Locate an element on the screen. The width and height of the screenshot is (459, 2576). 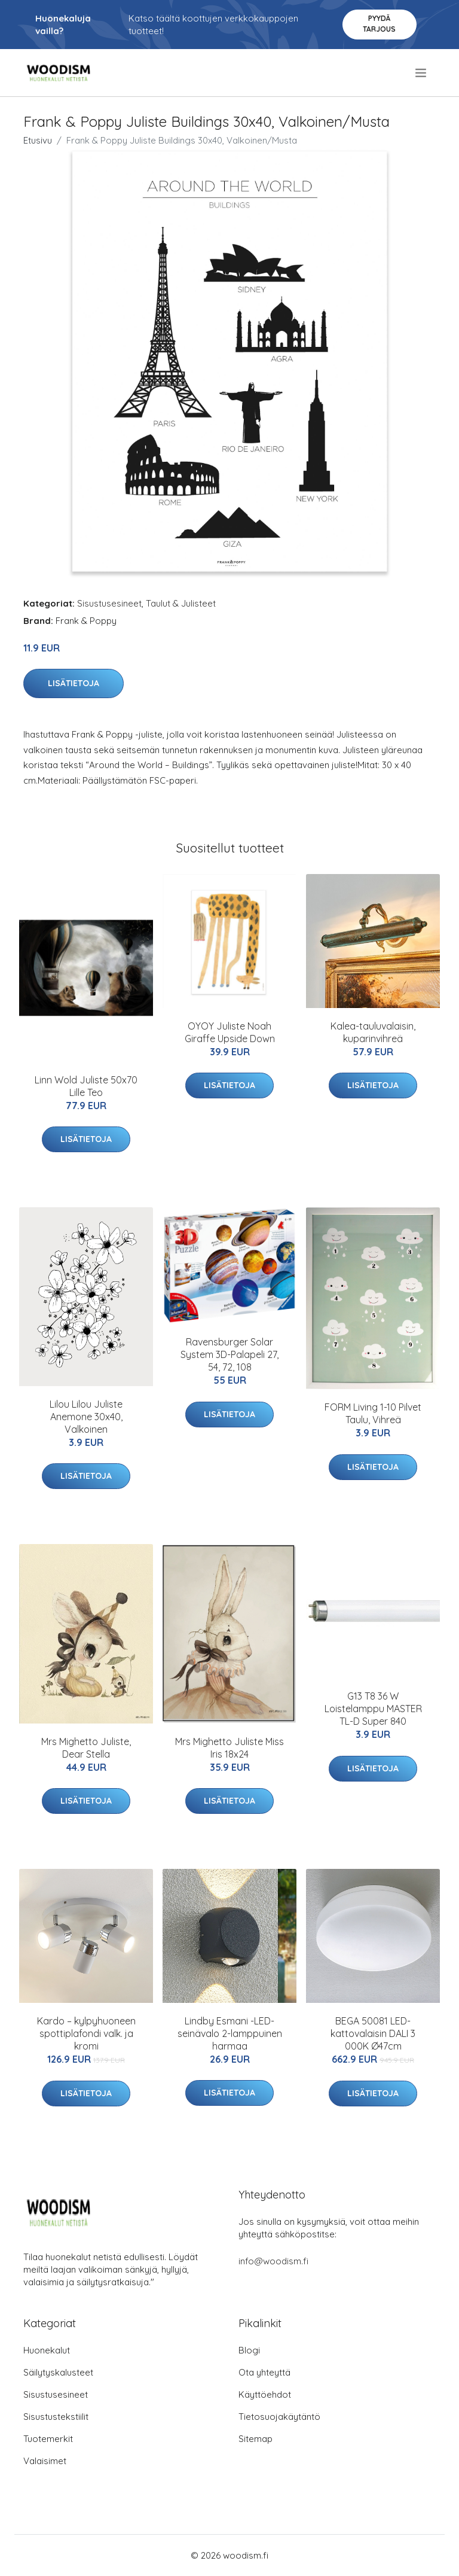
Valaisimet is located at coordinates (44, 2461).